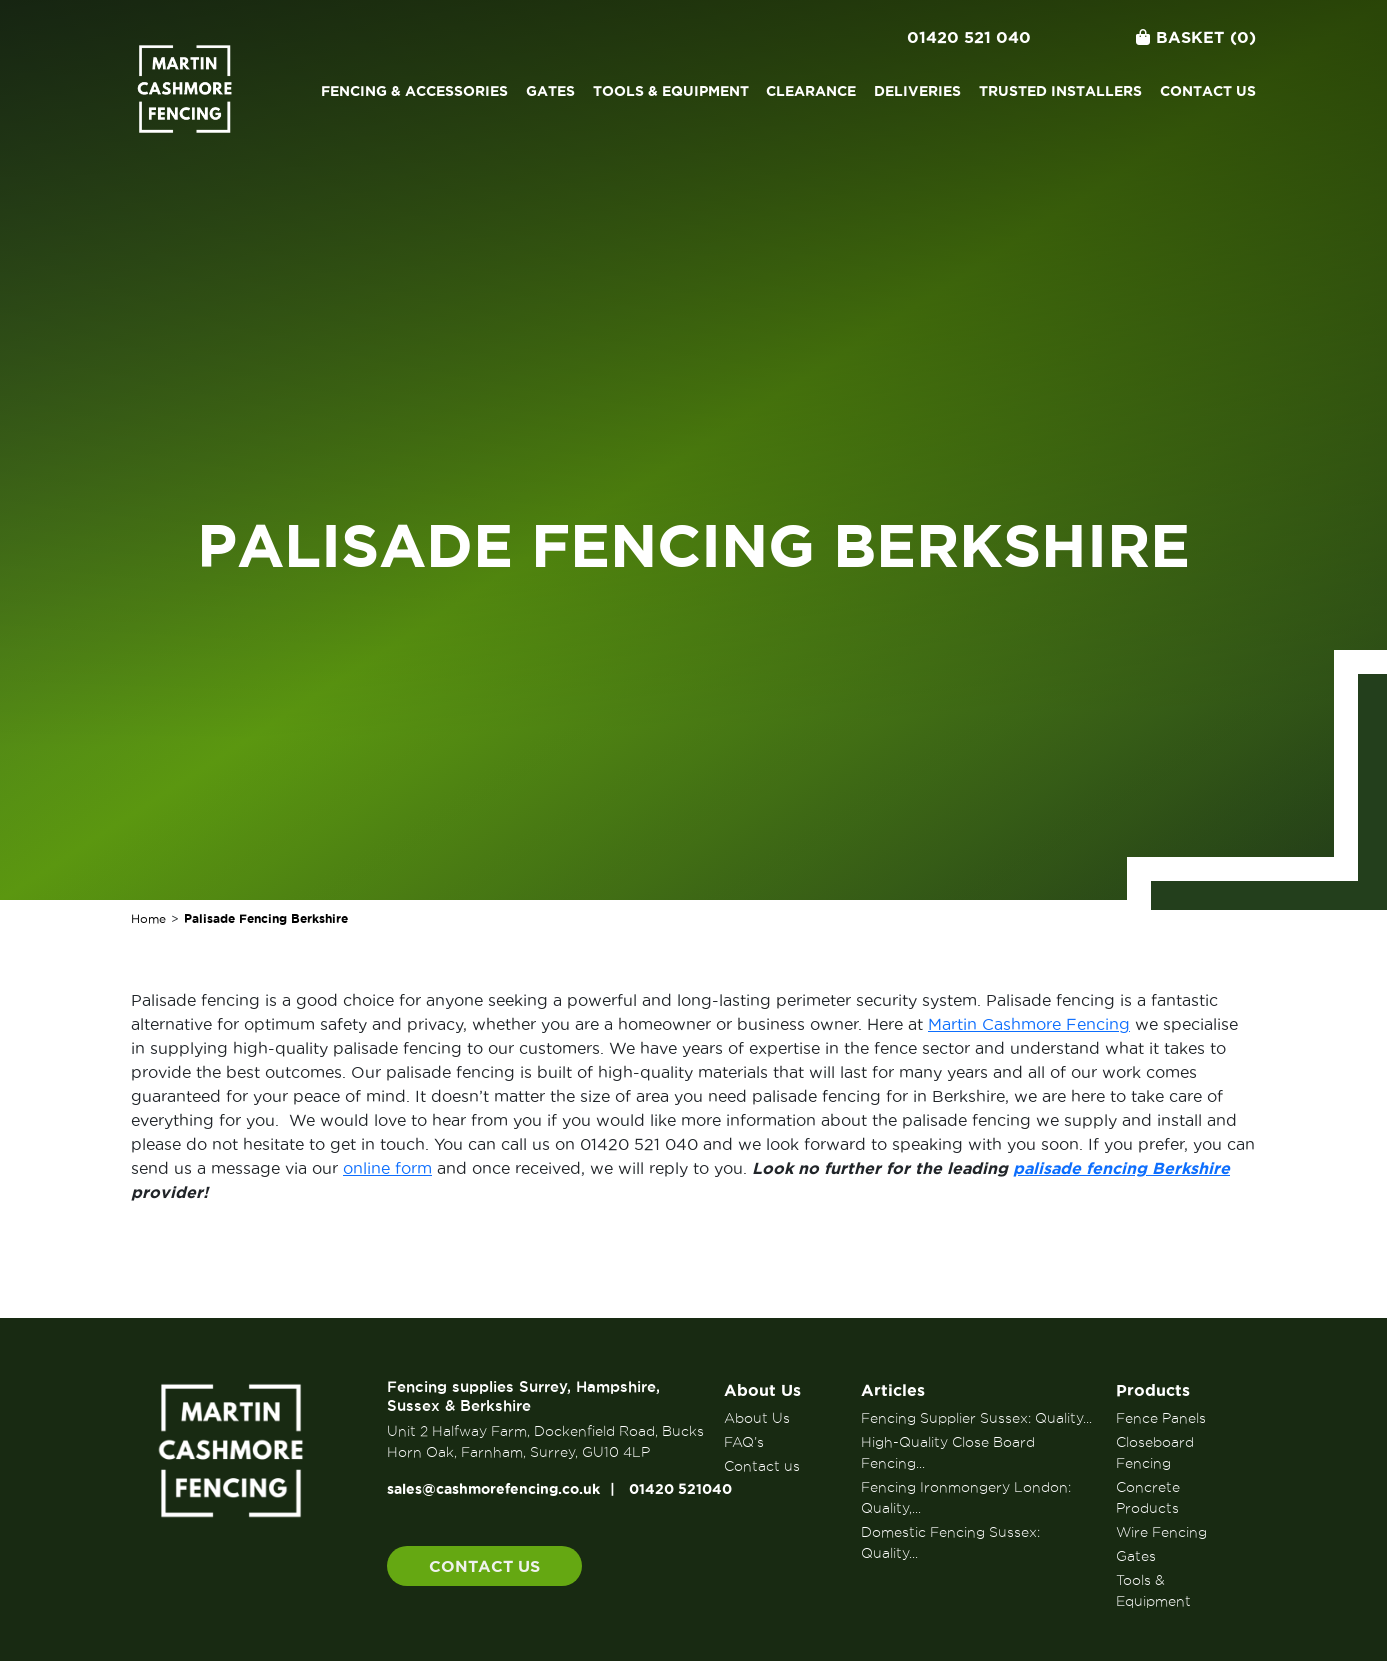 The image size is (1387, 1661). I want to click on Trusted Installers, so click(1060, 91).